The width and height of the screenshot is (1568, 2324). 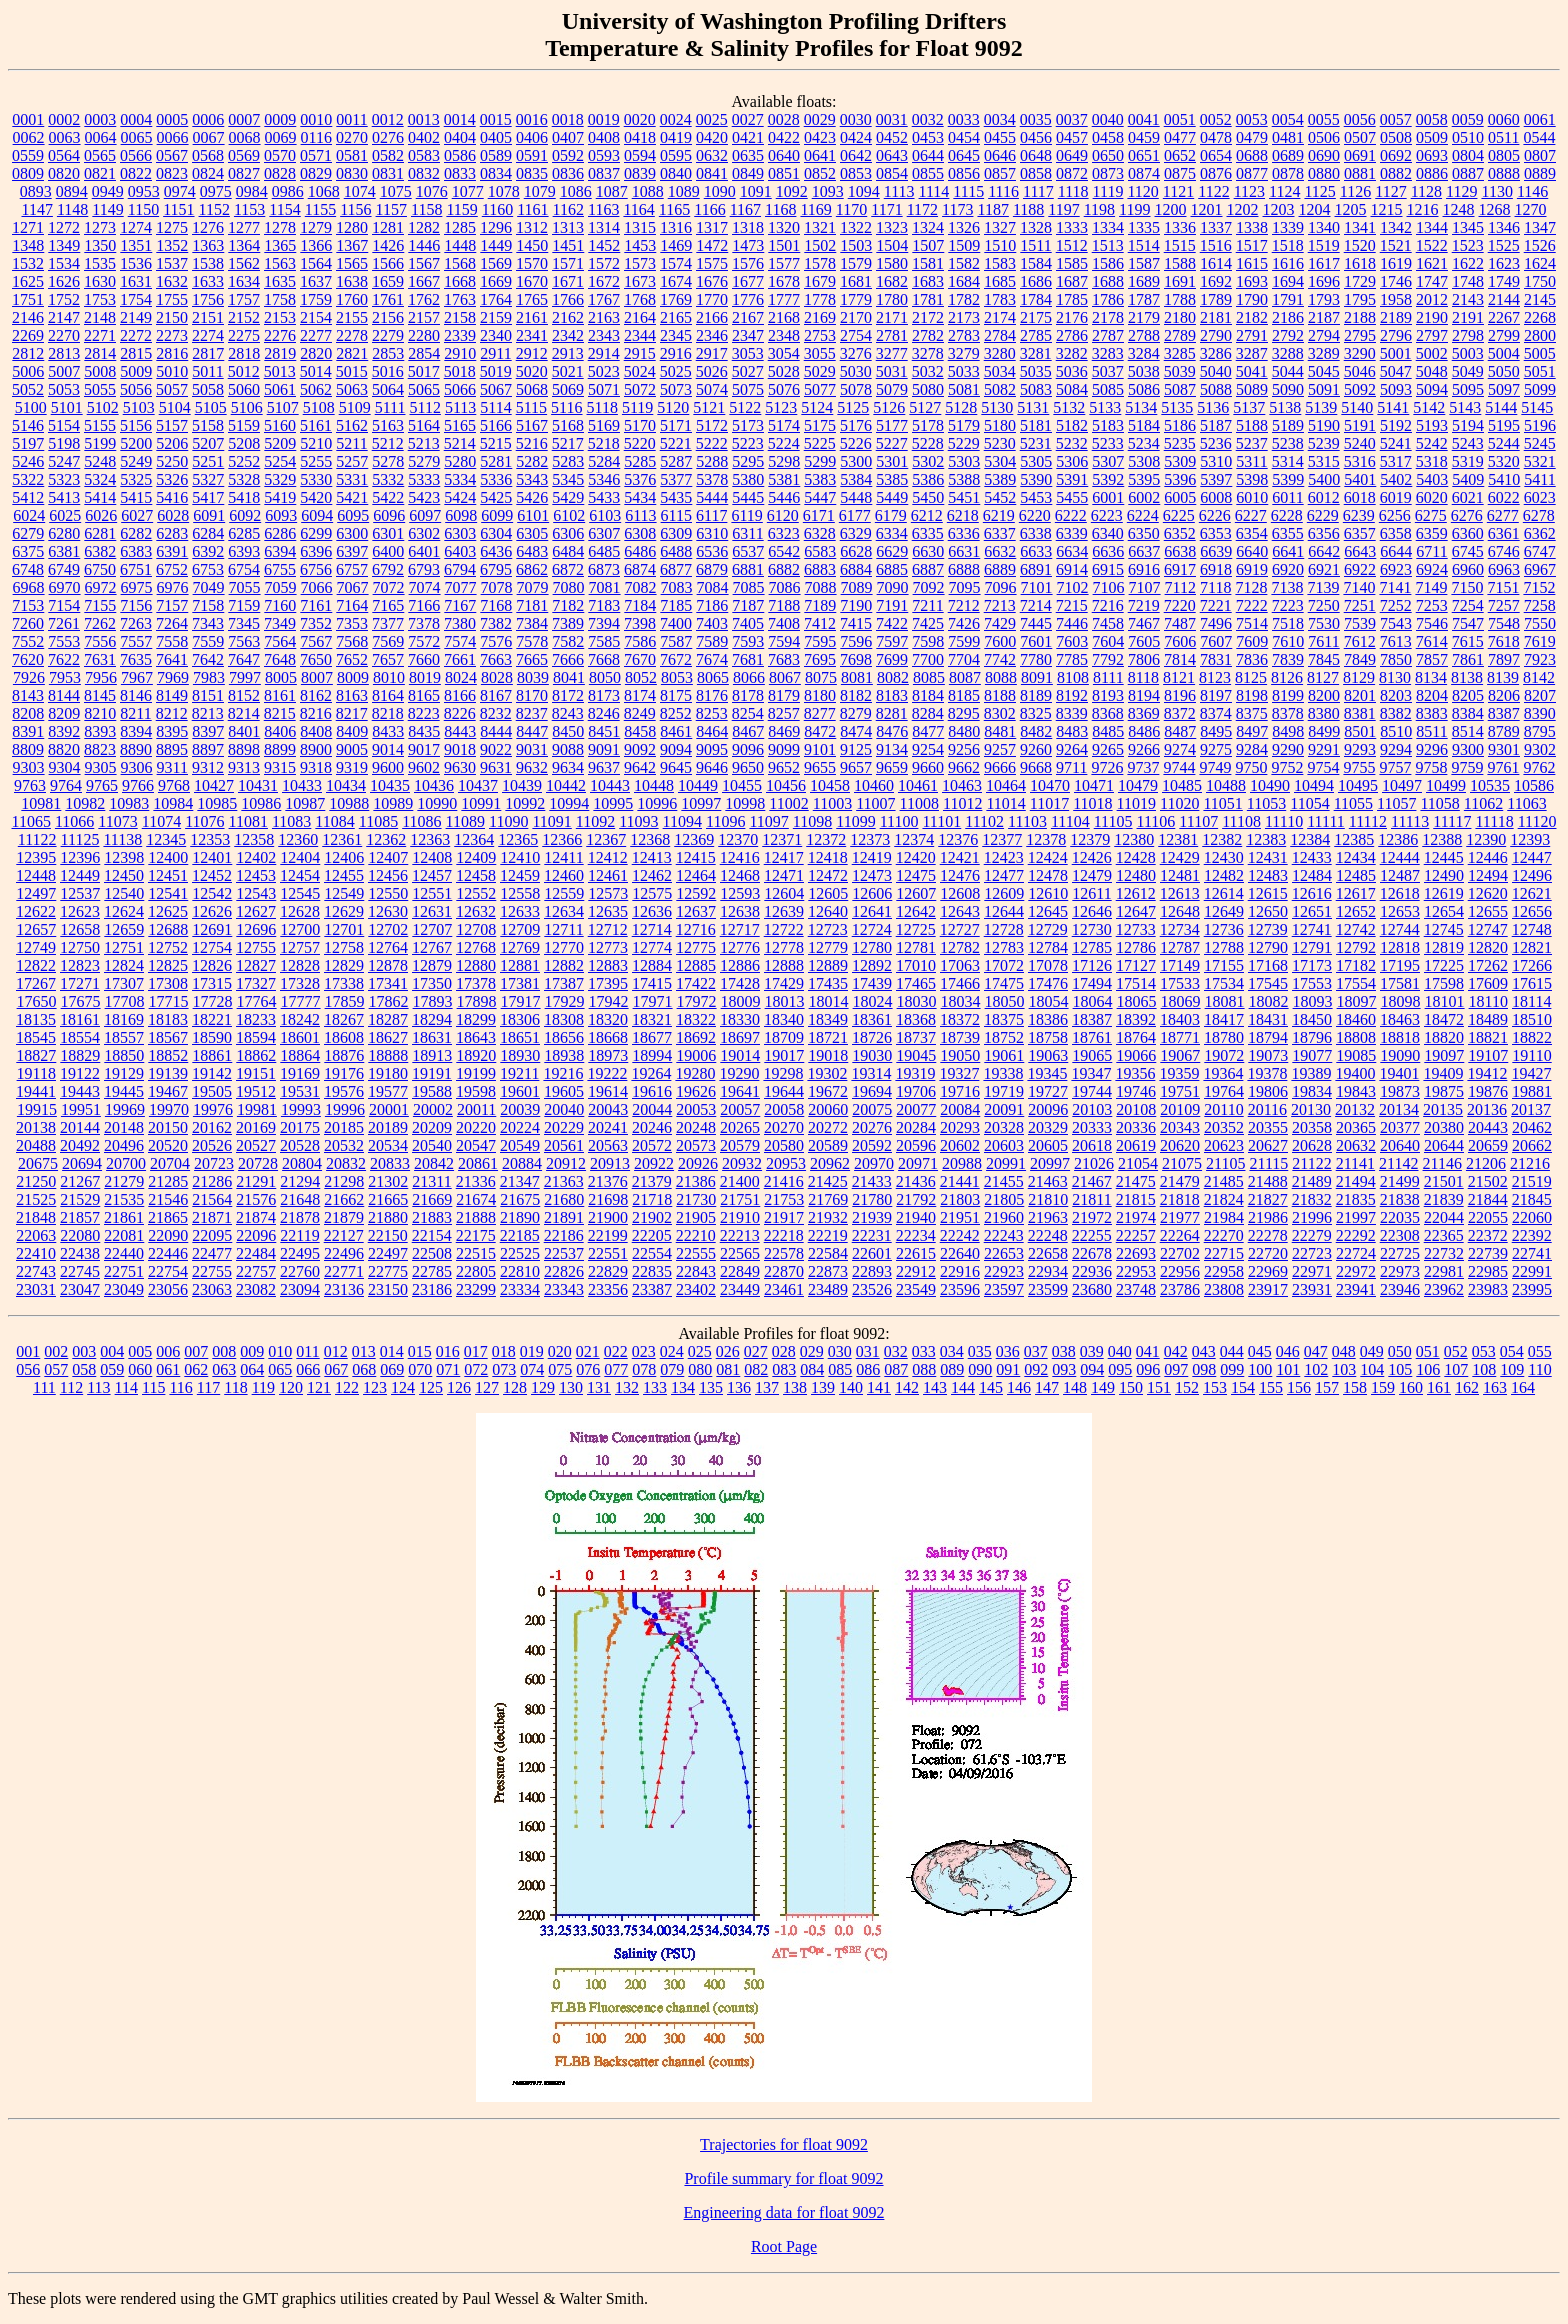 I want to click on 20627, so click(x=1268, y=1145).